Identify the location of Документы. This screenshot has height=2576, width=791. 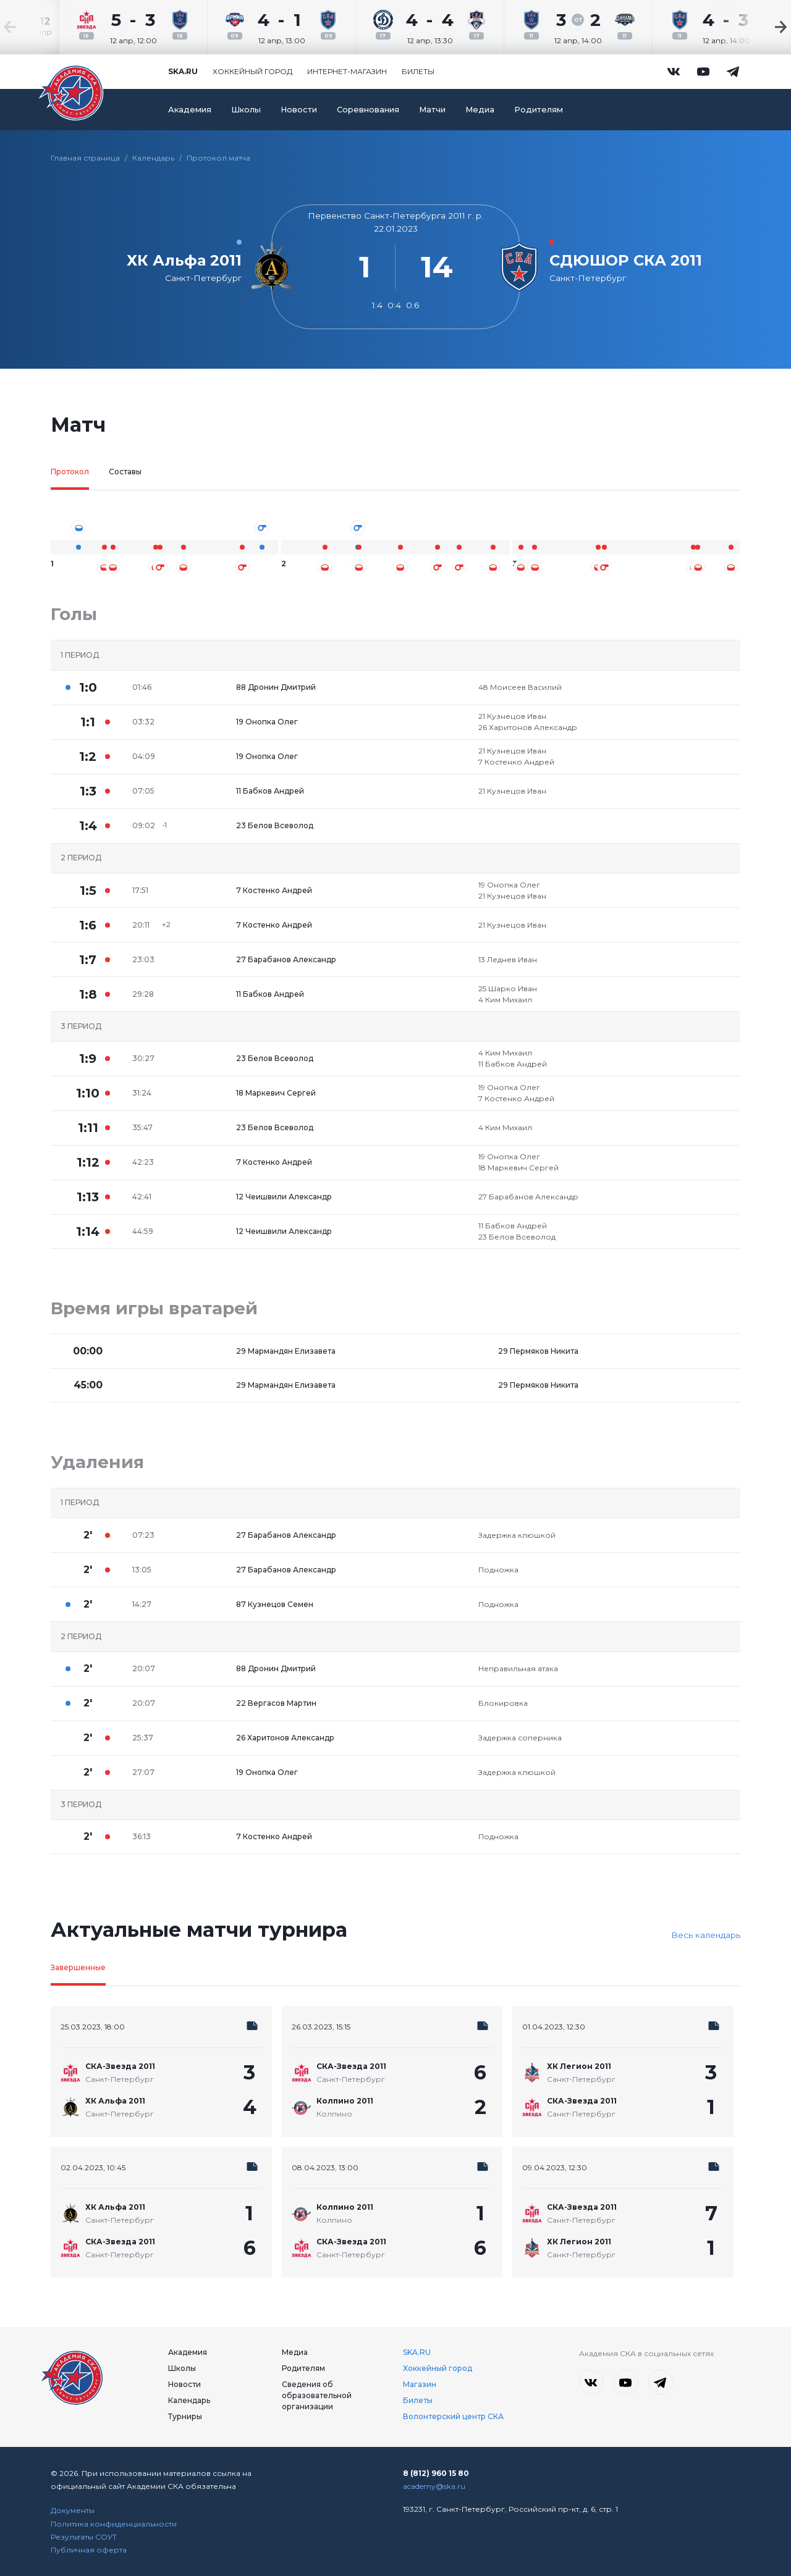
(73, 2510).